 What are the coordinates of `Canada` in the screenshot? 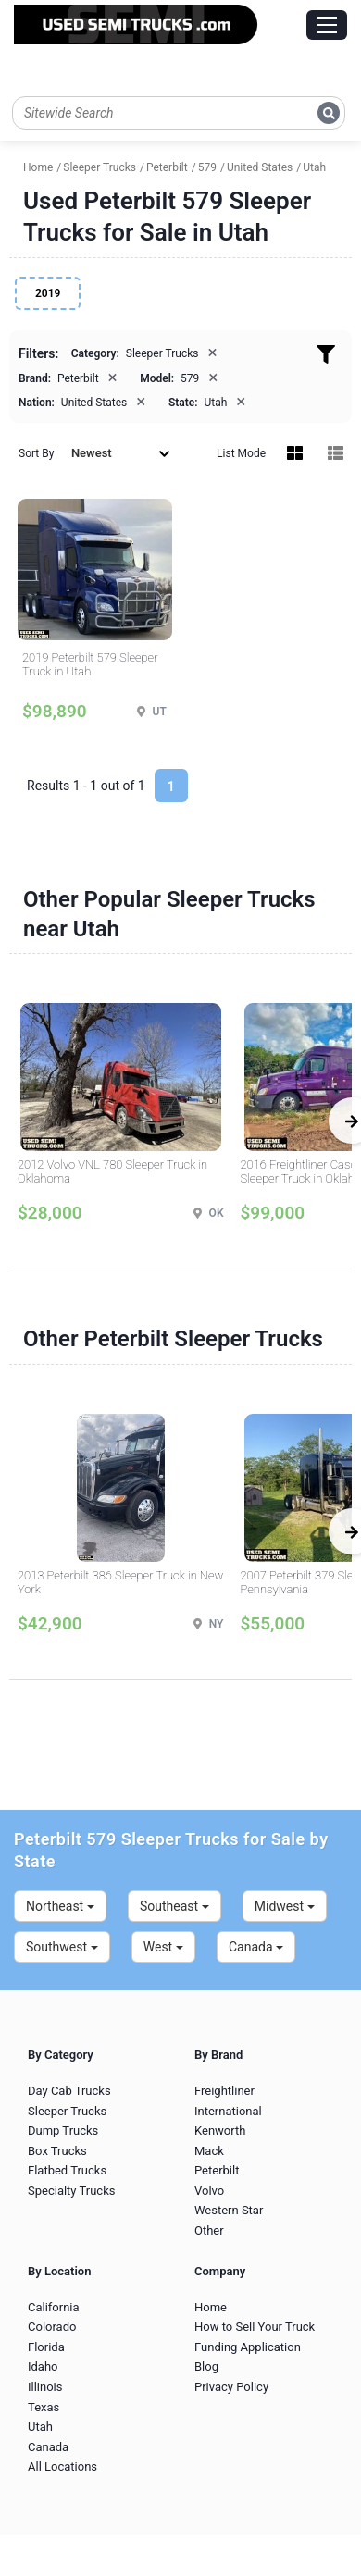 It's located at (256, 1946).